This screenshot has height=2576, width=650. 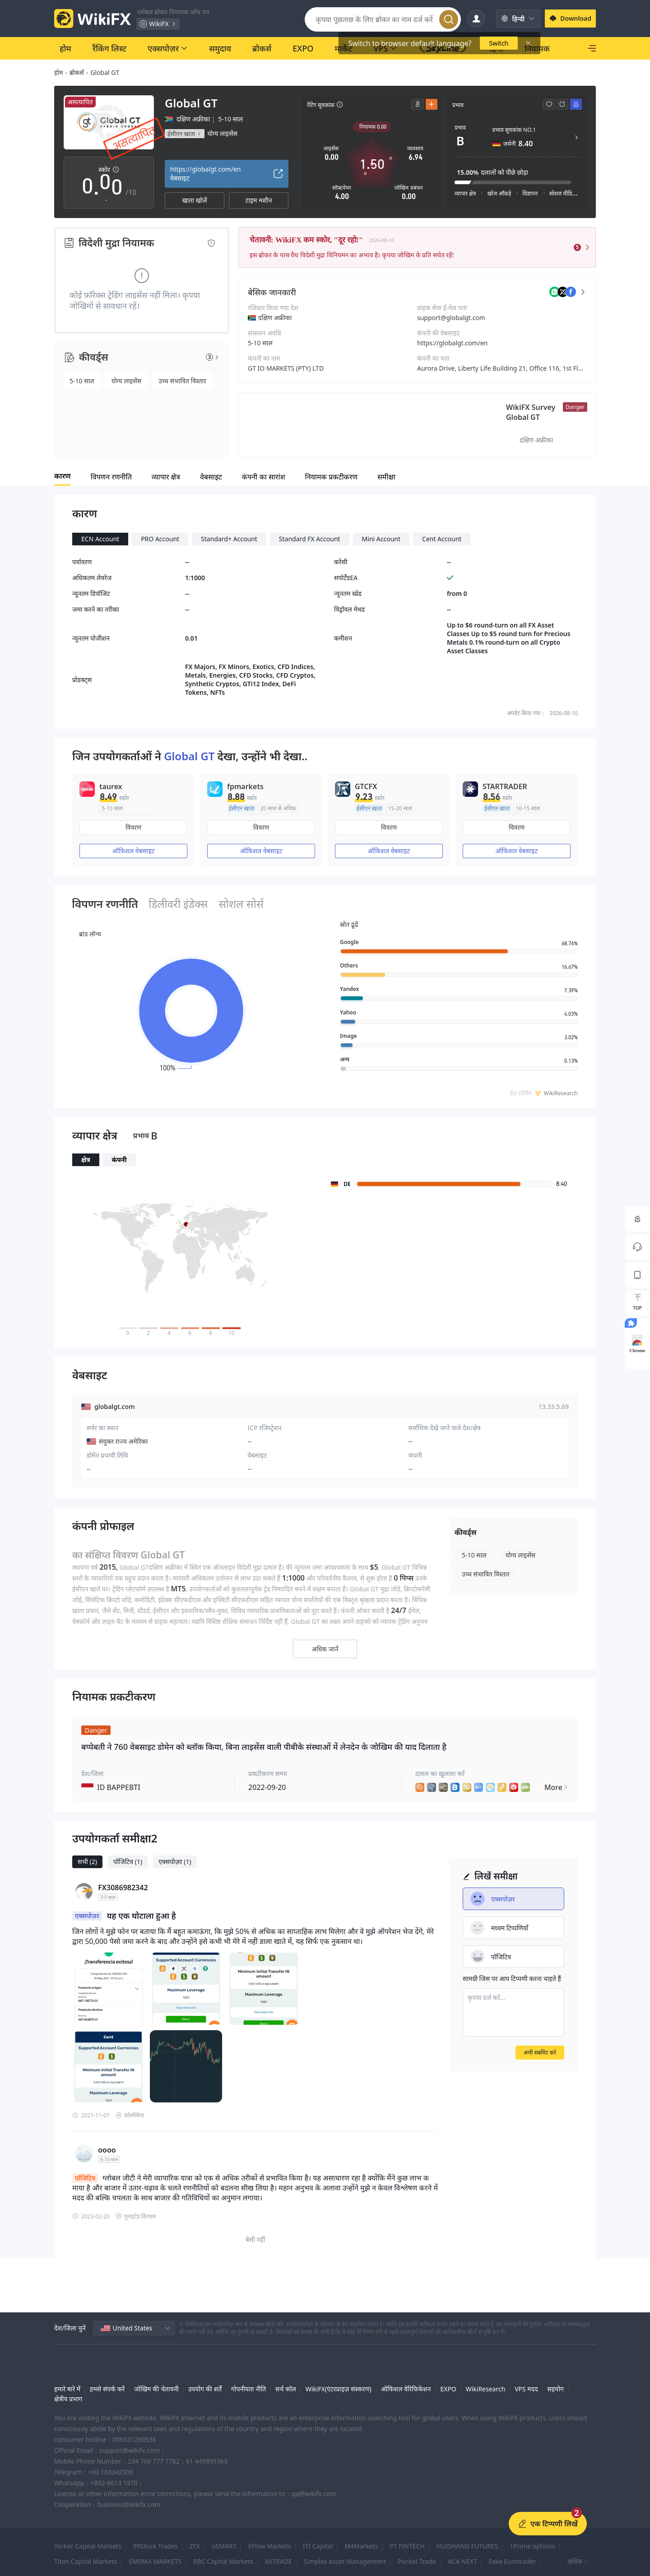 What do you see at coordinates (532, 2546) in the screenshot?
I see `1Prime options` at bounding box center [532, 2546].